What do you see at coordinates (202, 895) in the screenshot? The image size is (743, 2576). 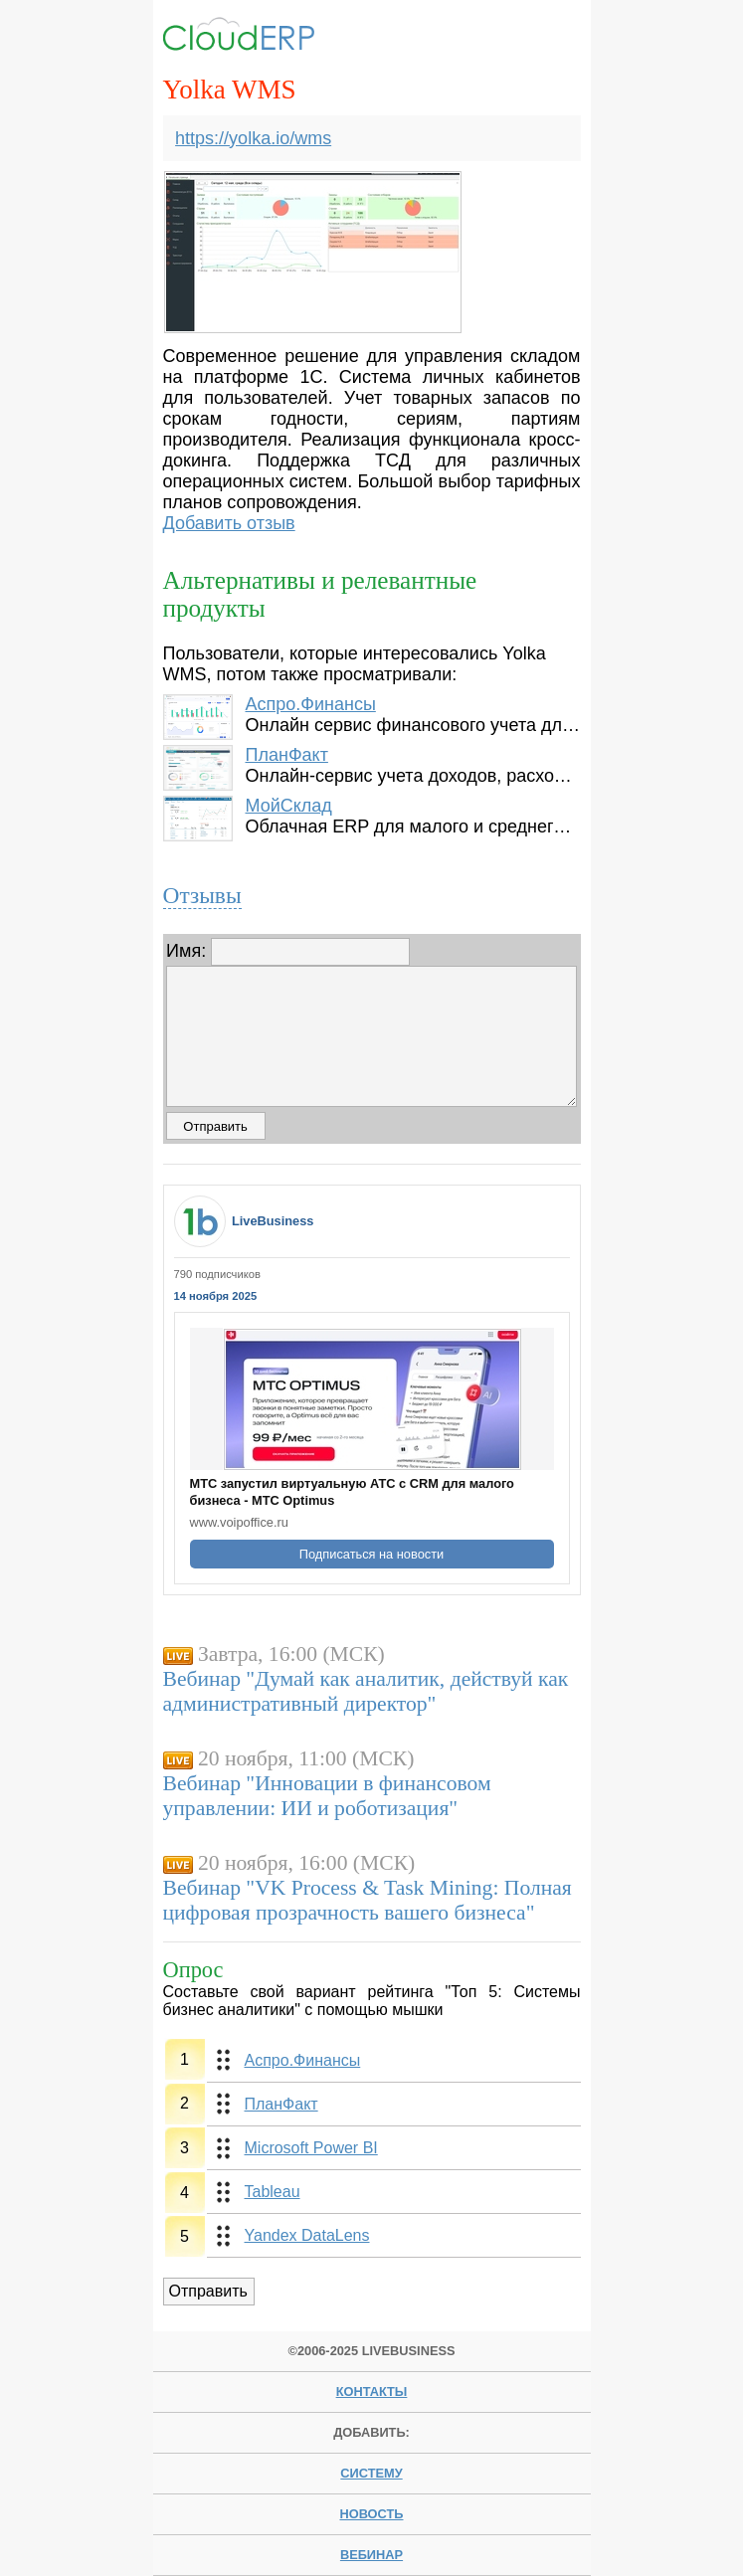 I see `Отзывы` at bounding box center [202, 895].